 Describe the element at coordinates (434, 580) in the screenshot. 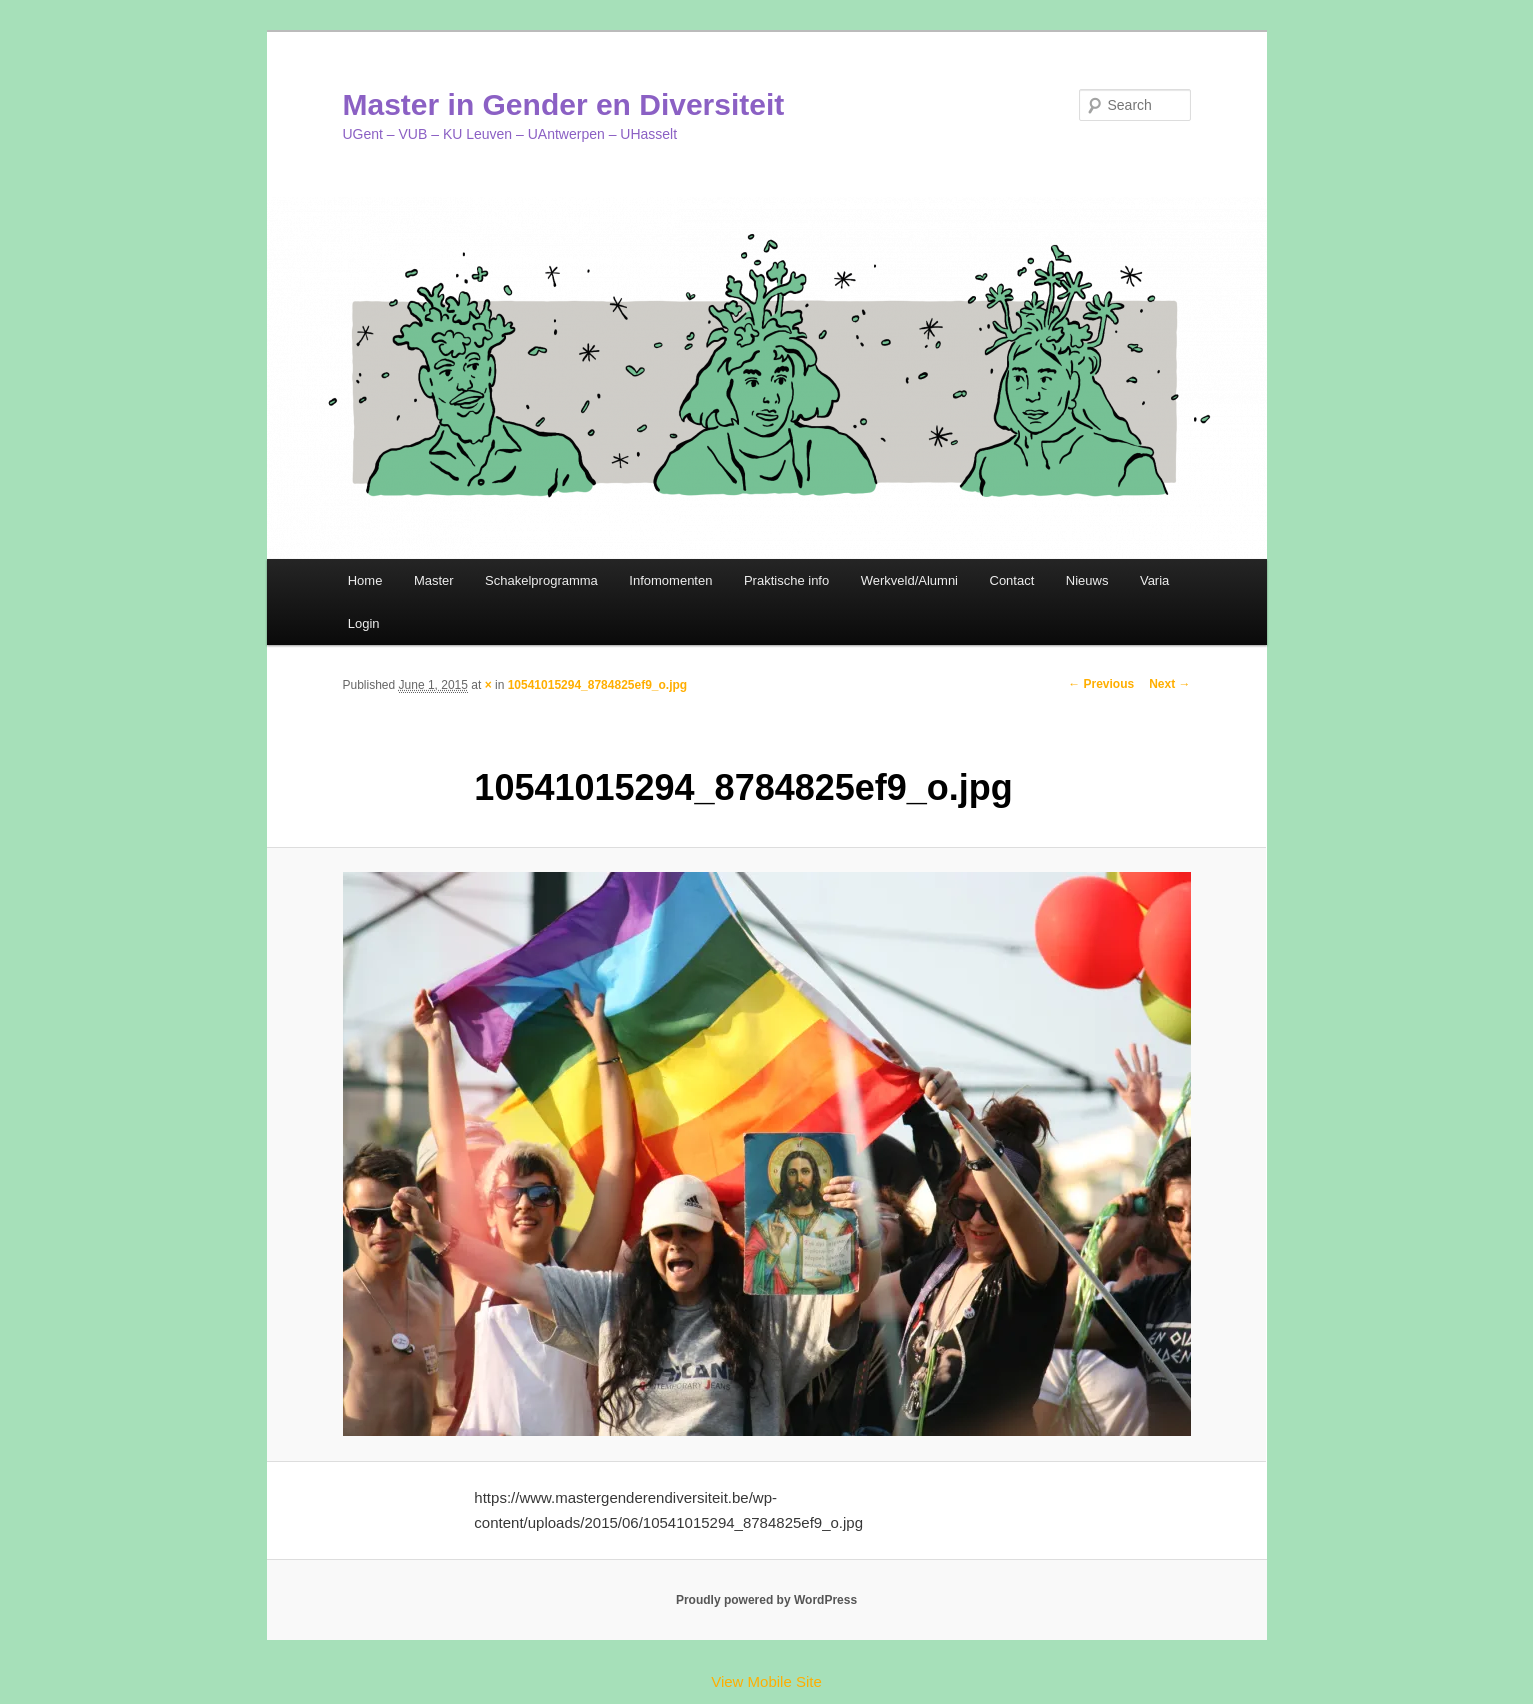

I see `Master` at that location.